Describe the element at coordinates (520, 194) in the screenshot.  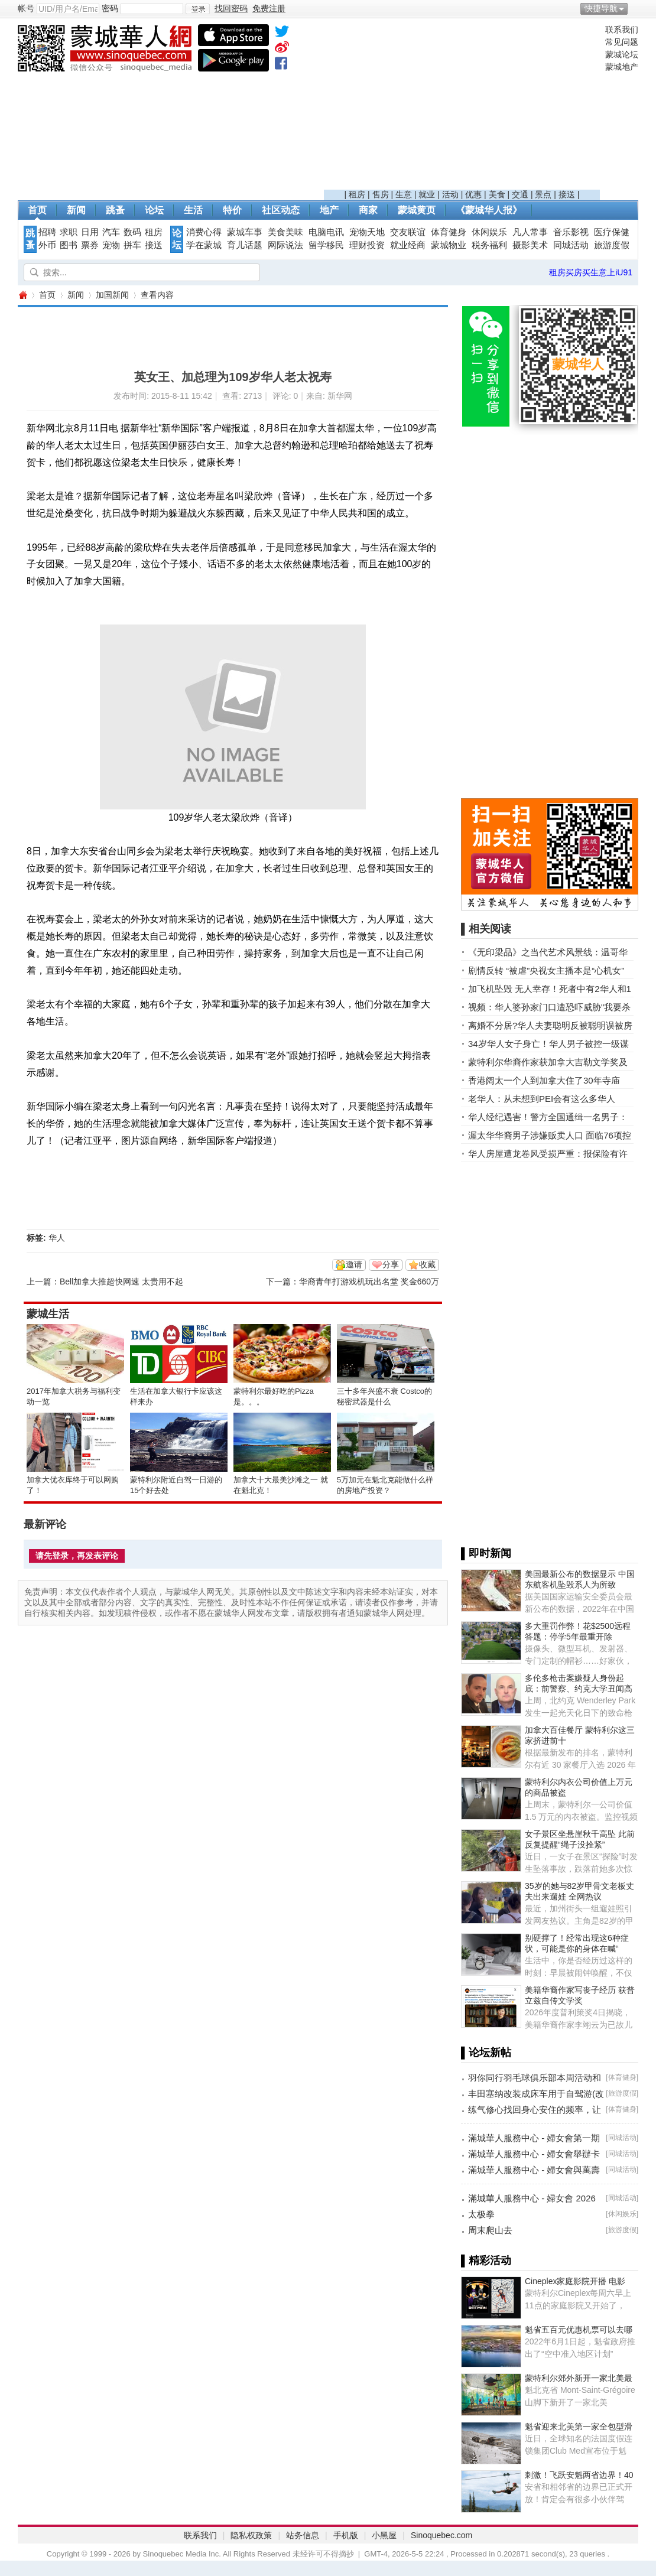
I see `交通` at that location.